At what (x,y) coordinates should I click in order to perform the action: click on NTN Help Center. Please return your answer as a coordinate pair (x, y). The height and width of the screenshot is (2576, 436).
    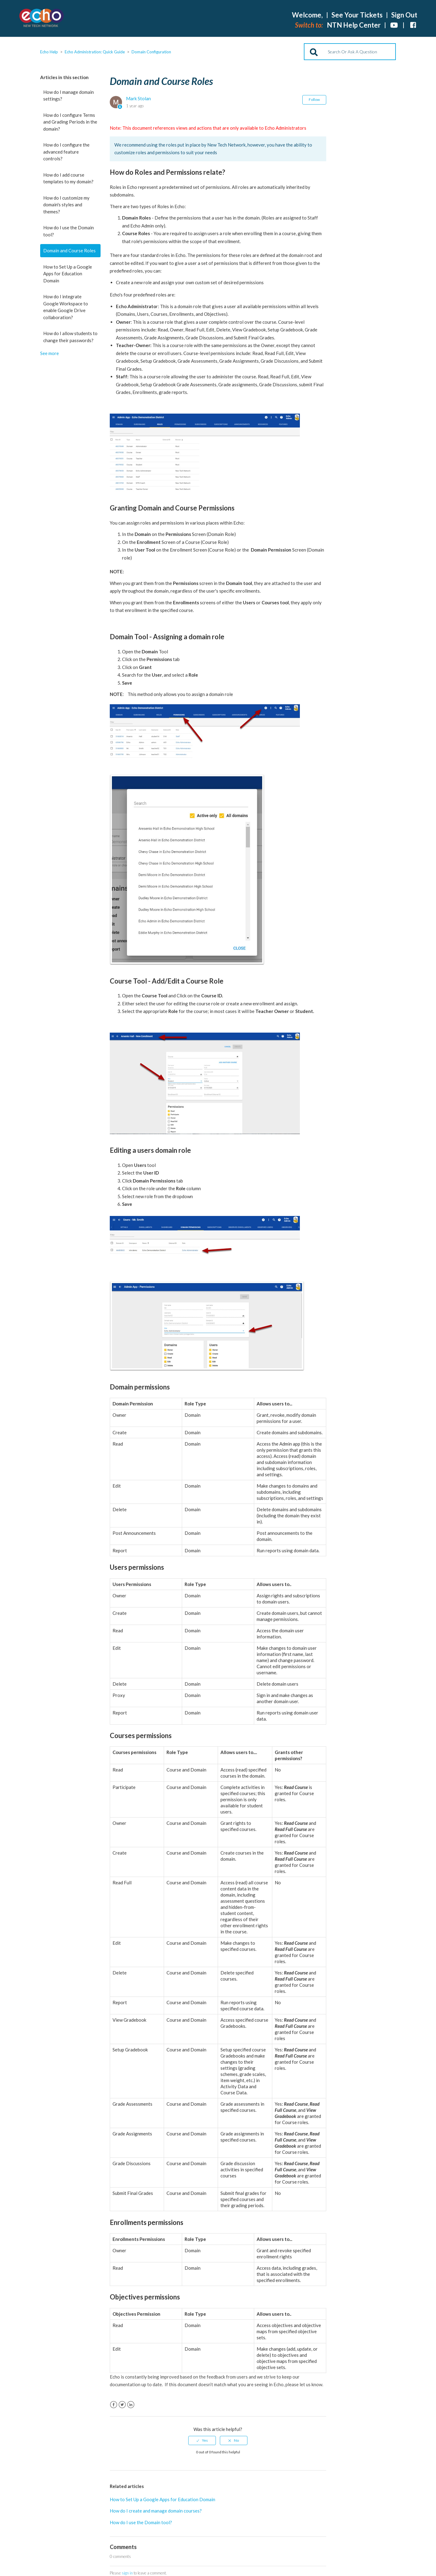
    Looking at the image, I should click on (354, 25).